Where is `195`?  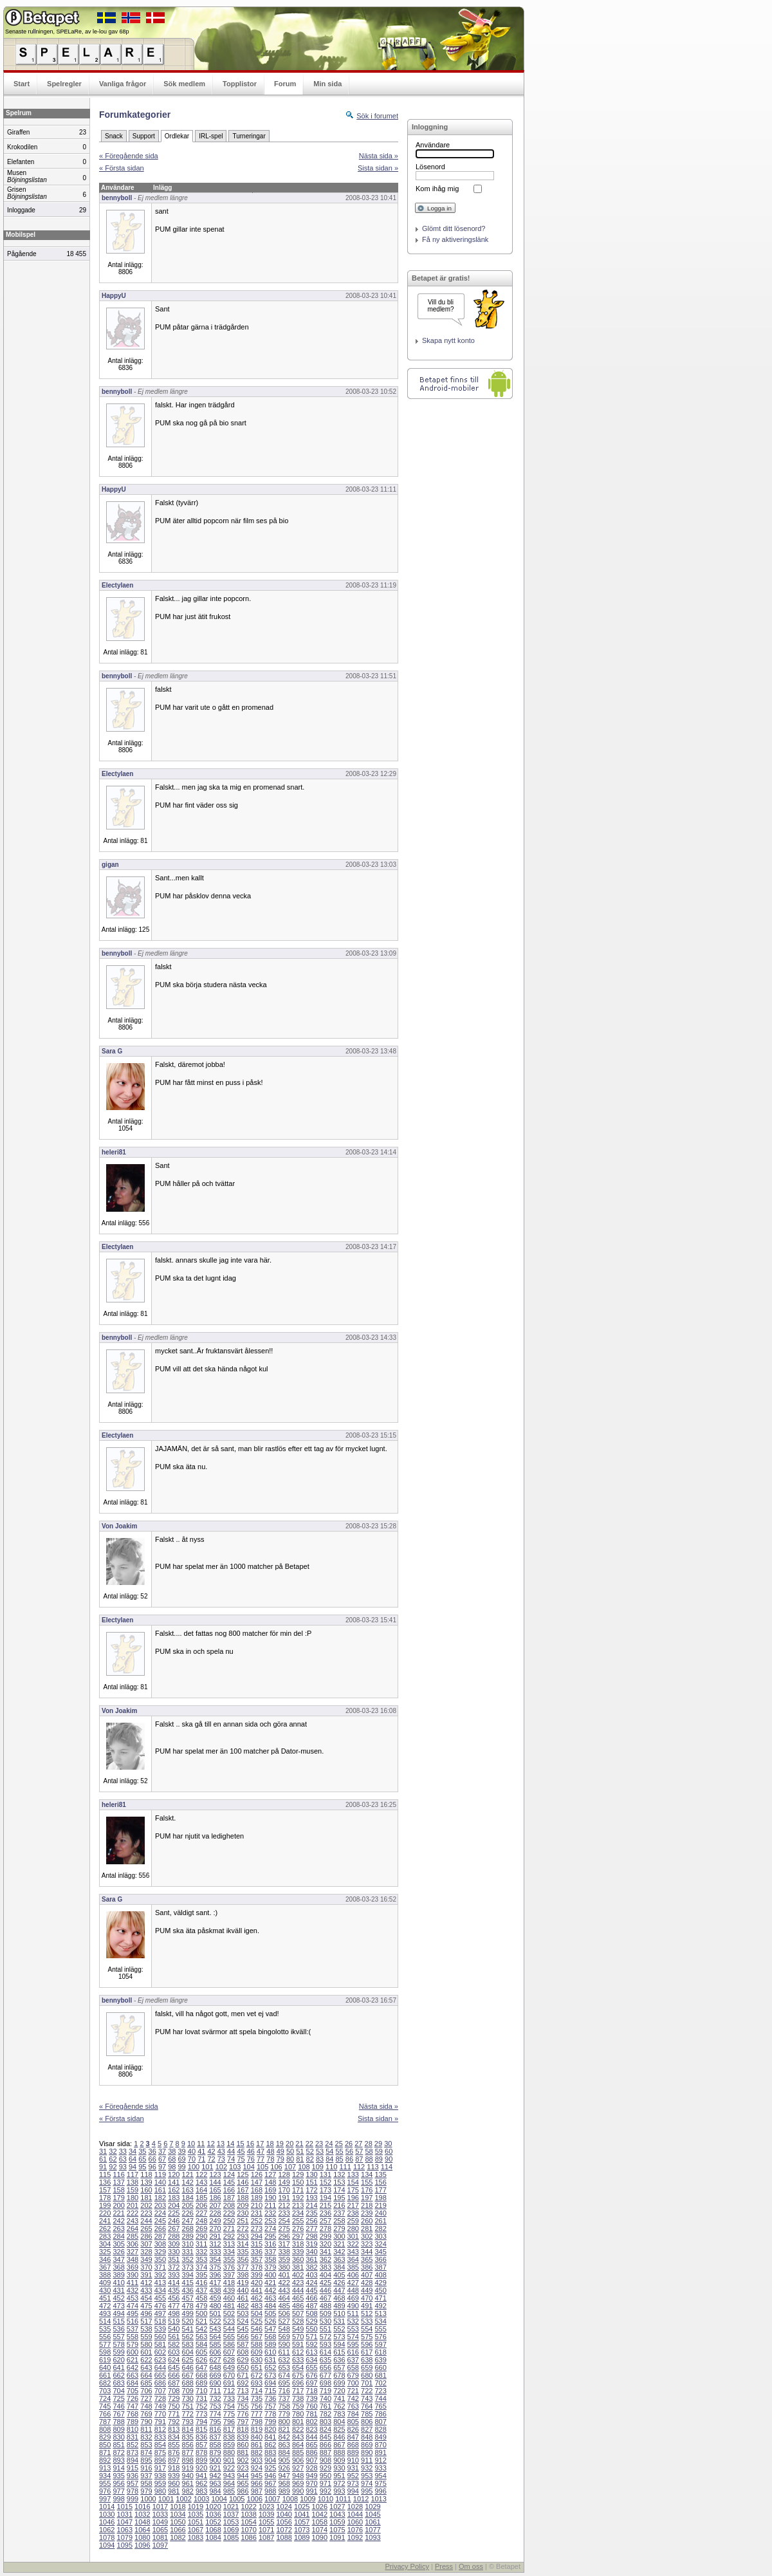
195 is located at coordinates (339, 2197).